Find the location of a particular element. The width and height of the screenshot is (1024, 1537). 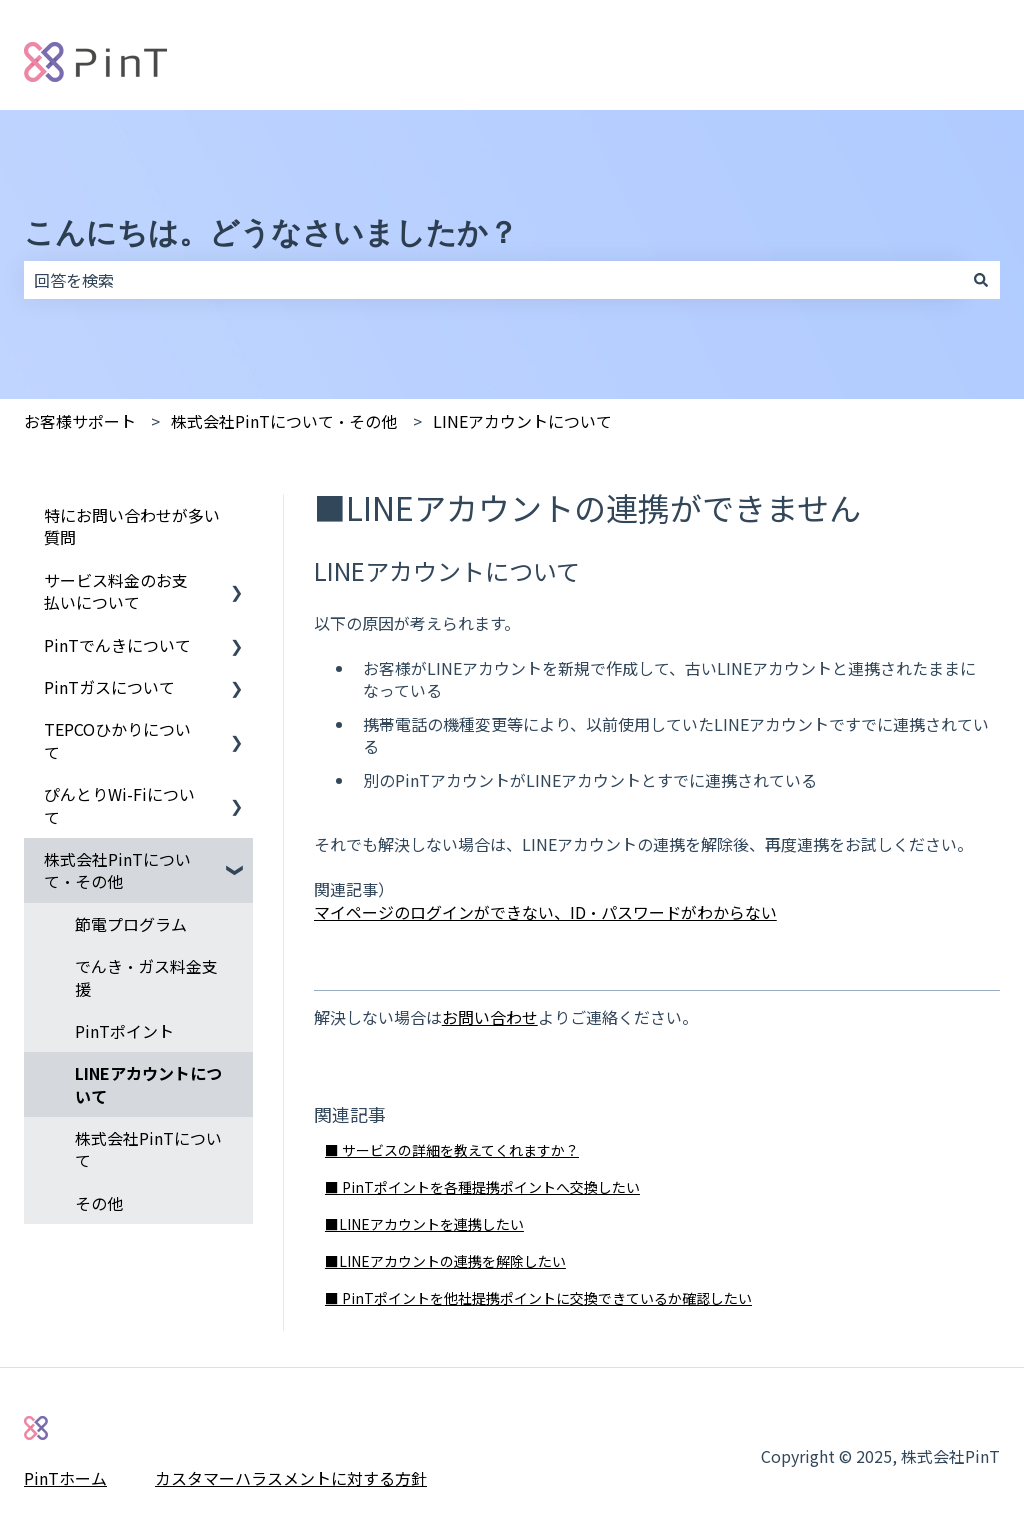

マイページのログインができない、ID・パスワードがわからない is located at coordinates (545, 912).